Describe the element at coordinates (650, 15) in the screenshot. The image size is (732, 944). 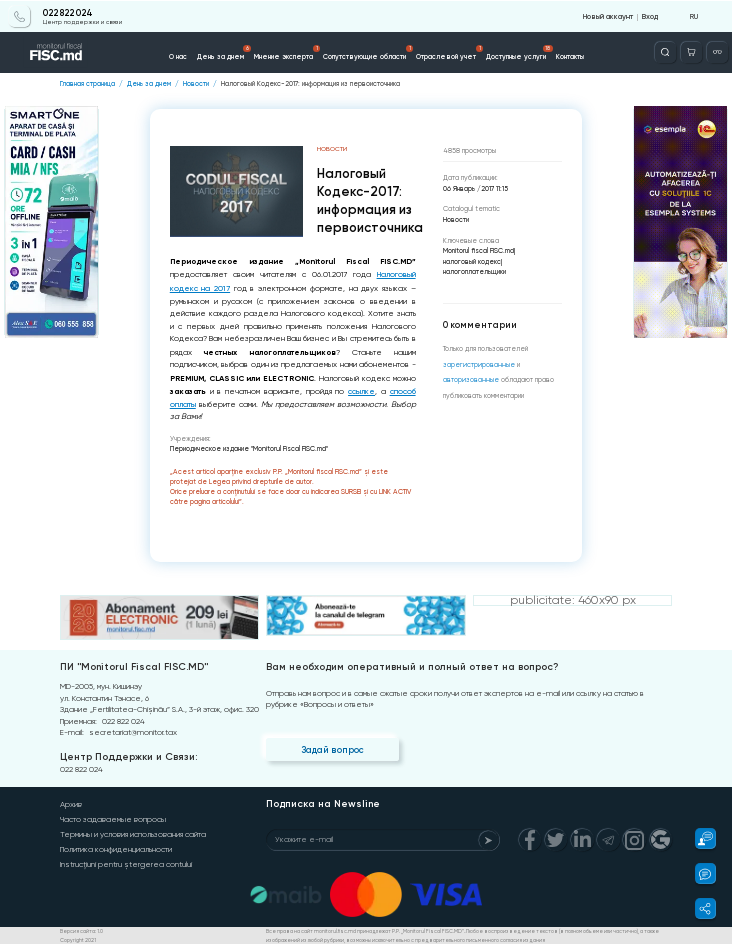
I see `Вход [Login]` at that location.